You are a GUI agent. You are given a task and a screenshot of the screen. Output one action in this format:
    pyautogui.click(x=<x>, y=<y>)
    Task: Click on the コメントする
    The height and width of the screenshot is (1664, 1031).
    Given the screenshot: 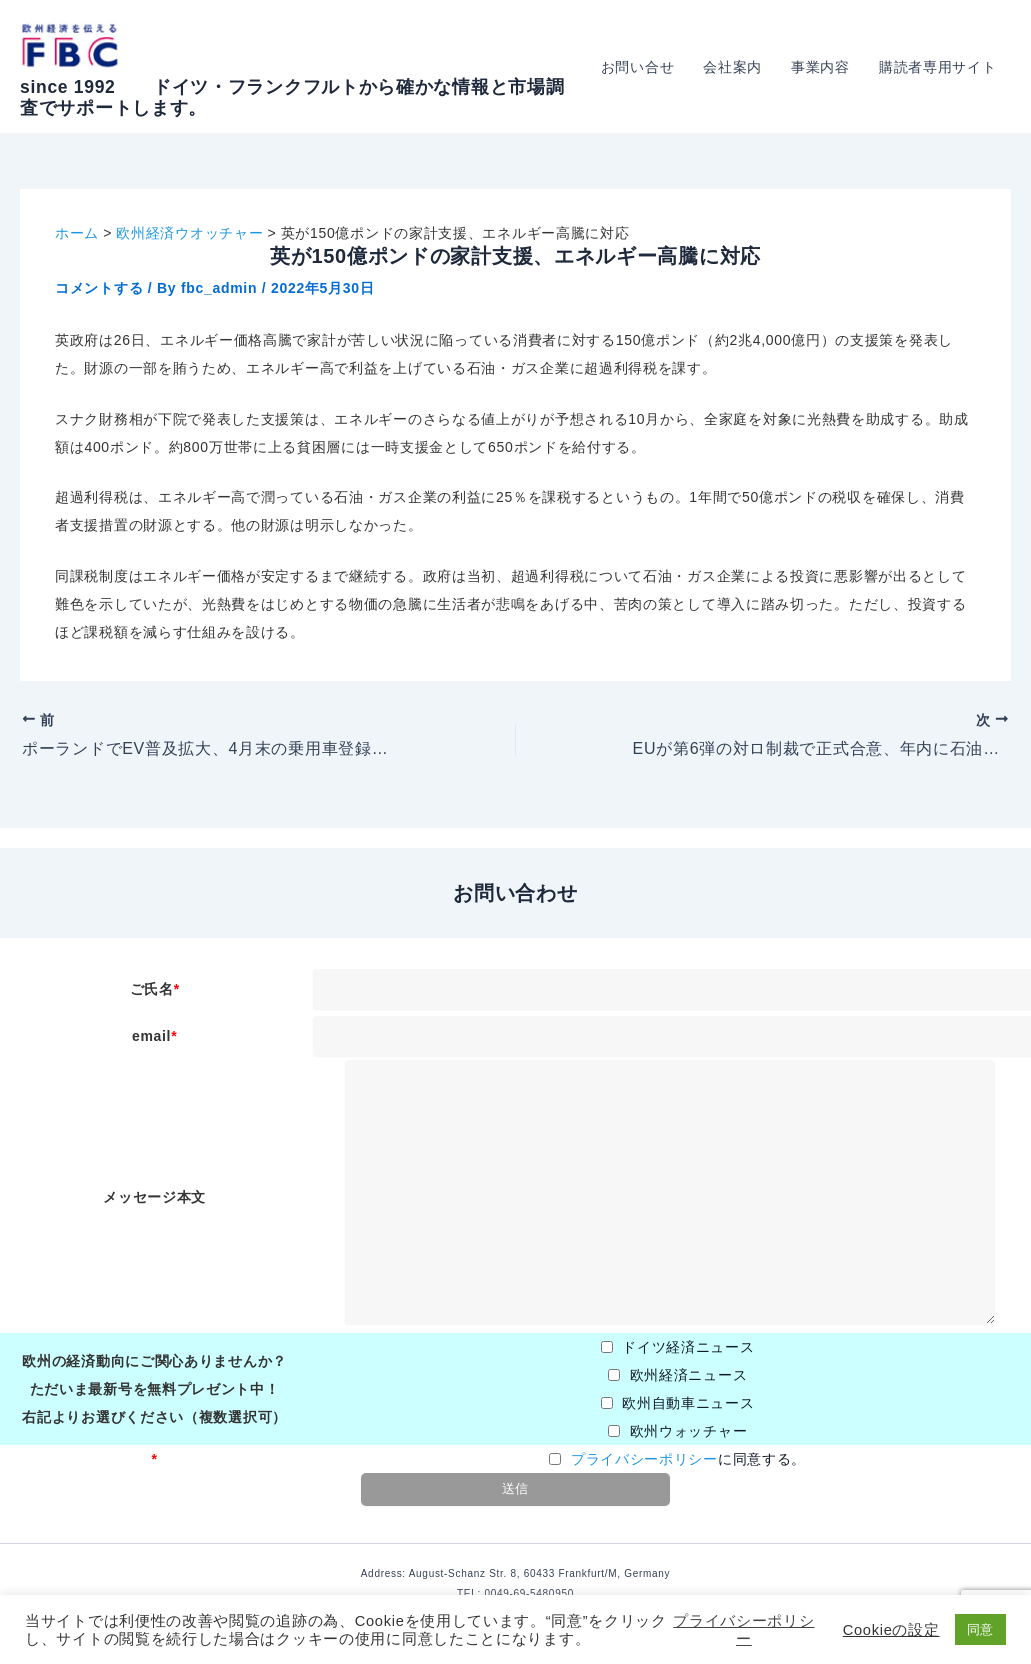 What is the action you would take?
    pyautogui.click(x=99, y=288)
    